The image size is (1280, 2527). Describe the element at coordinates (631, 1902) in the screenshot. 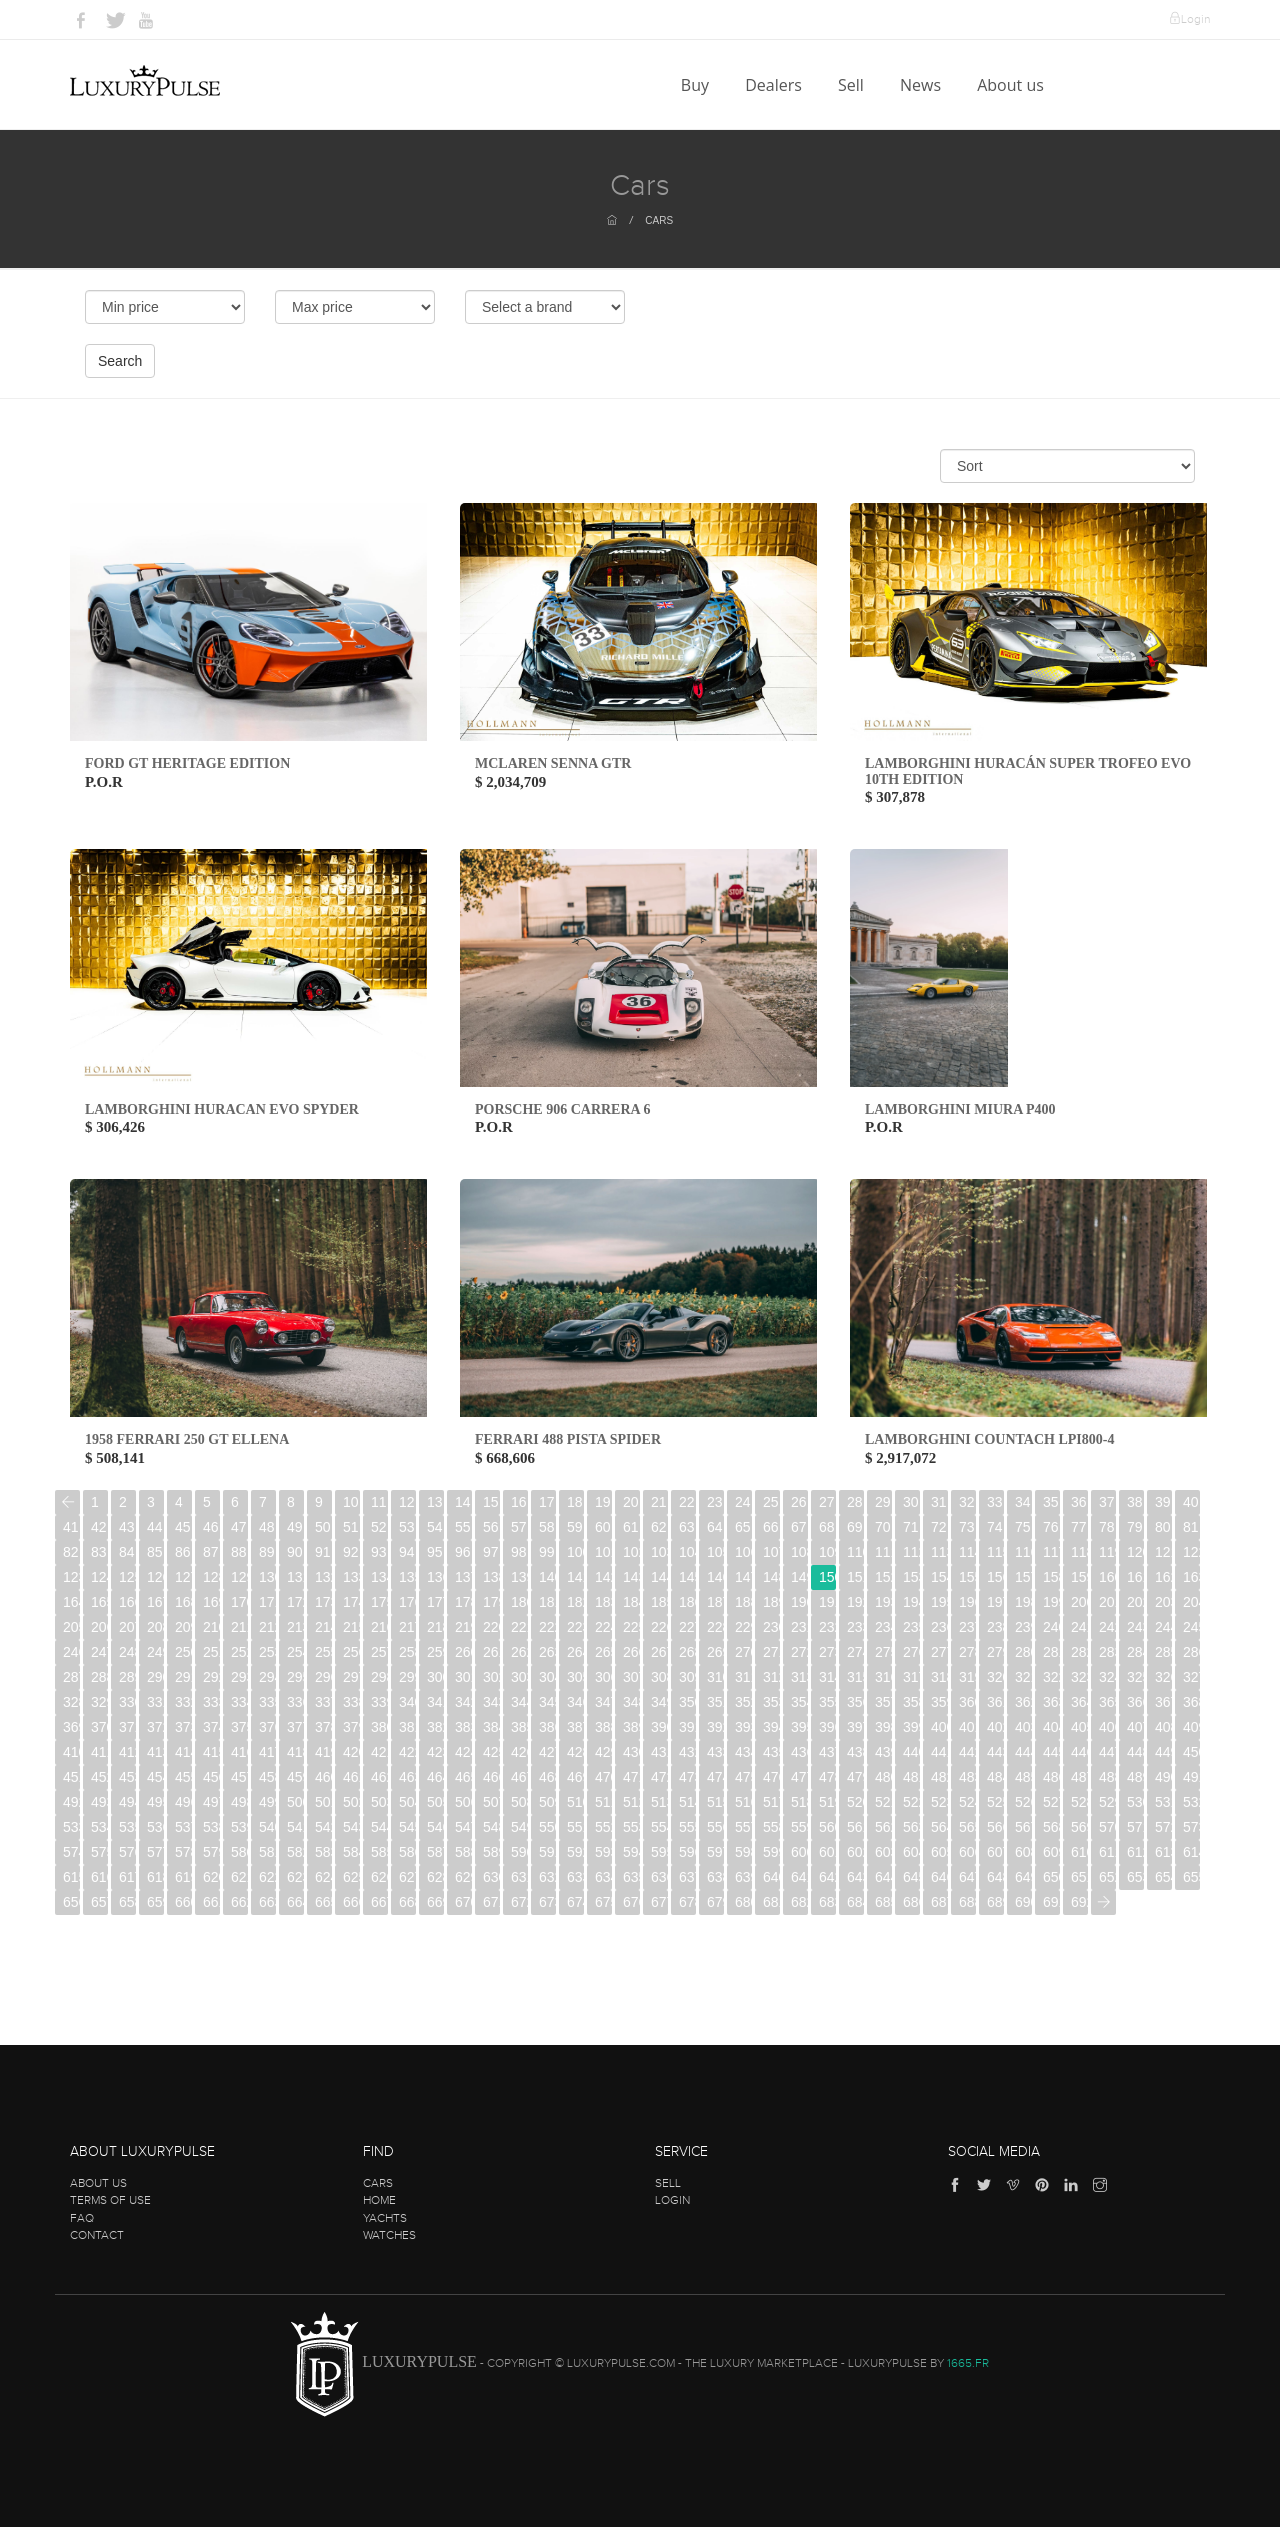

I see `676` at that location.